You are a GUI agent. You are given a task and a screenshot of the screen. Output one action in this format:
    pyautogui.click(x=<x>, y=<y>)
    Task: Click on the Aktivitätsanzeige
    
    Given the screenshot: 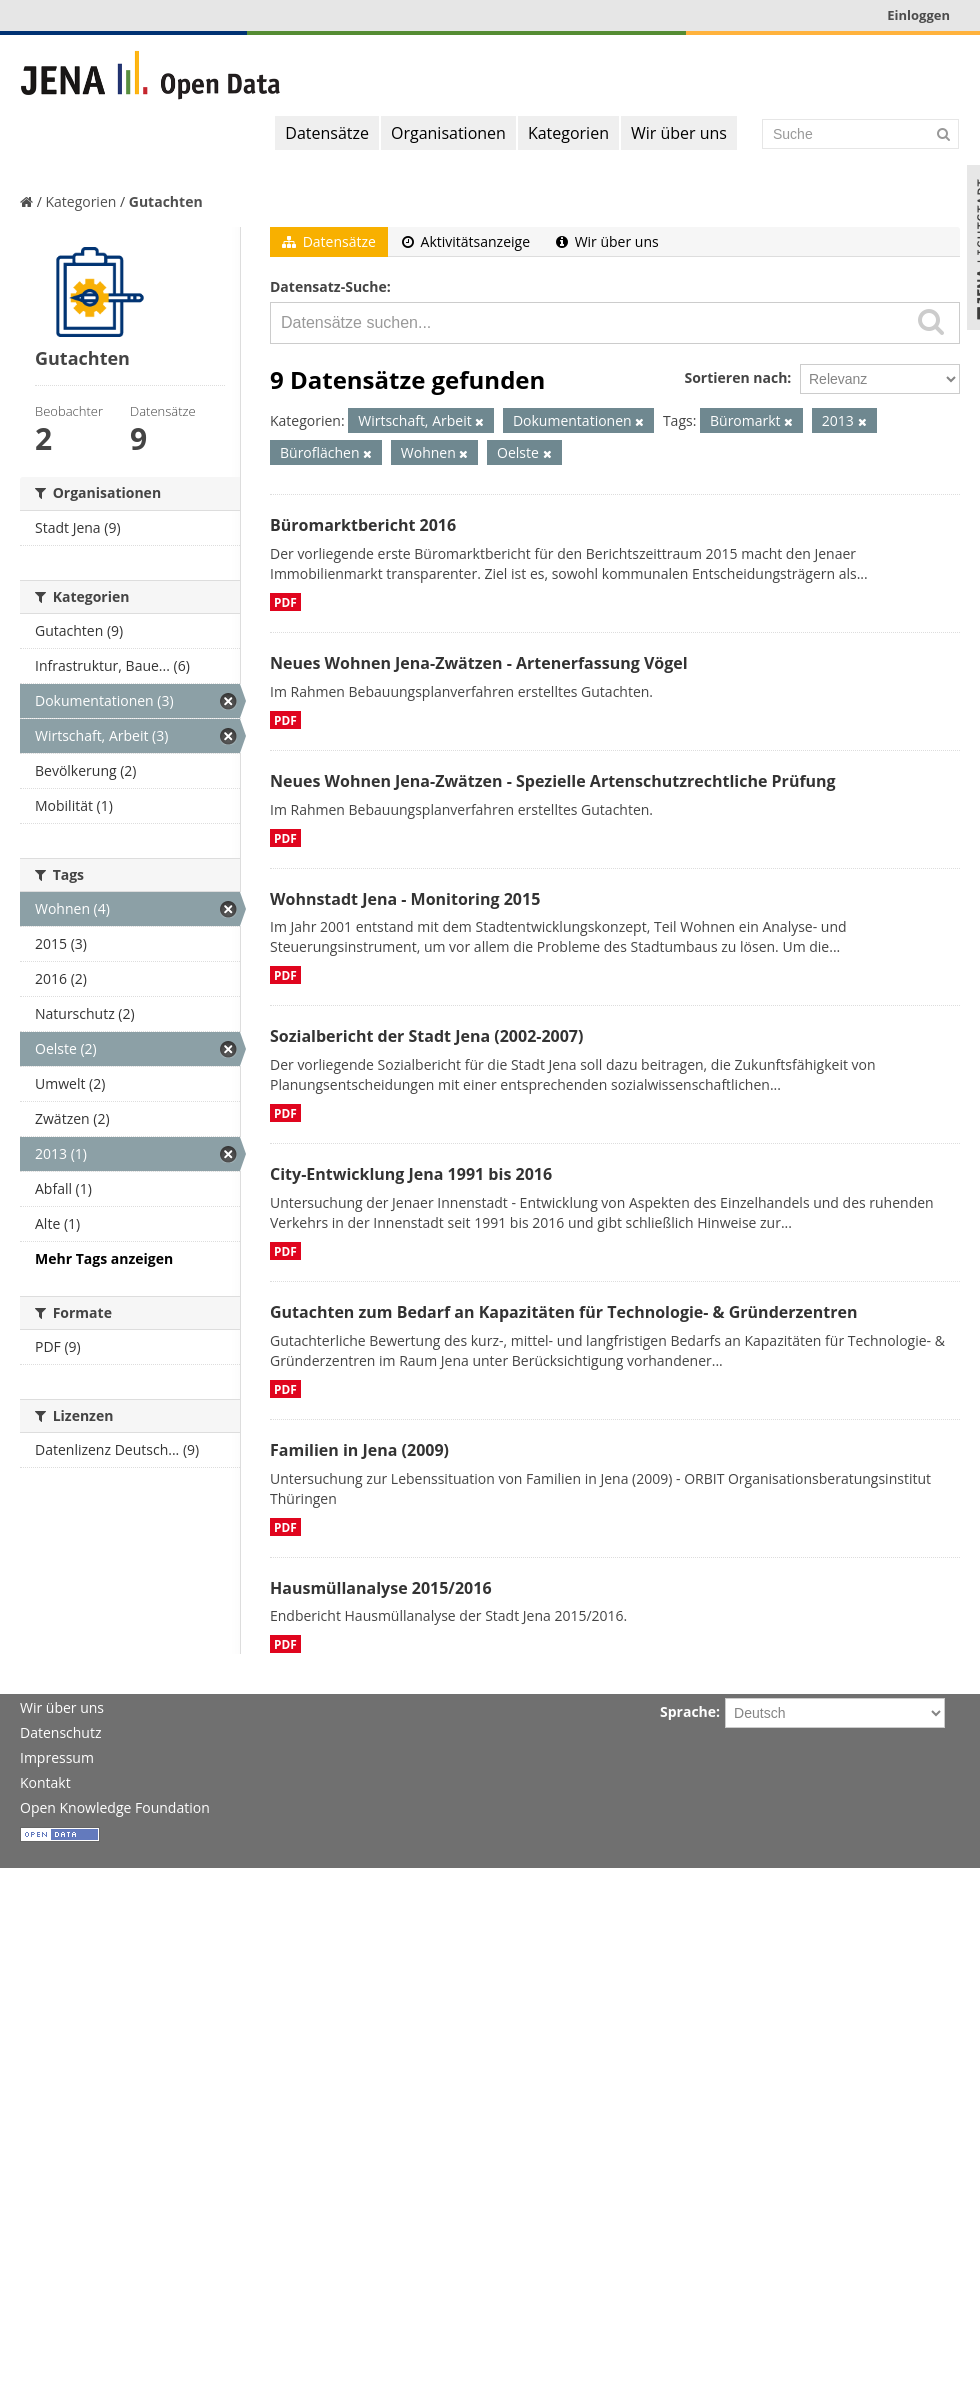 What is the action you would take?
    pyautogui.click(x=466, y=241)
    